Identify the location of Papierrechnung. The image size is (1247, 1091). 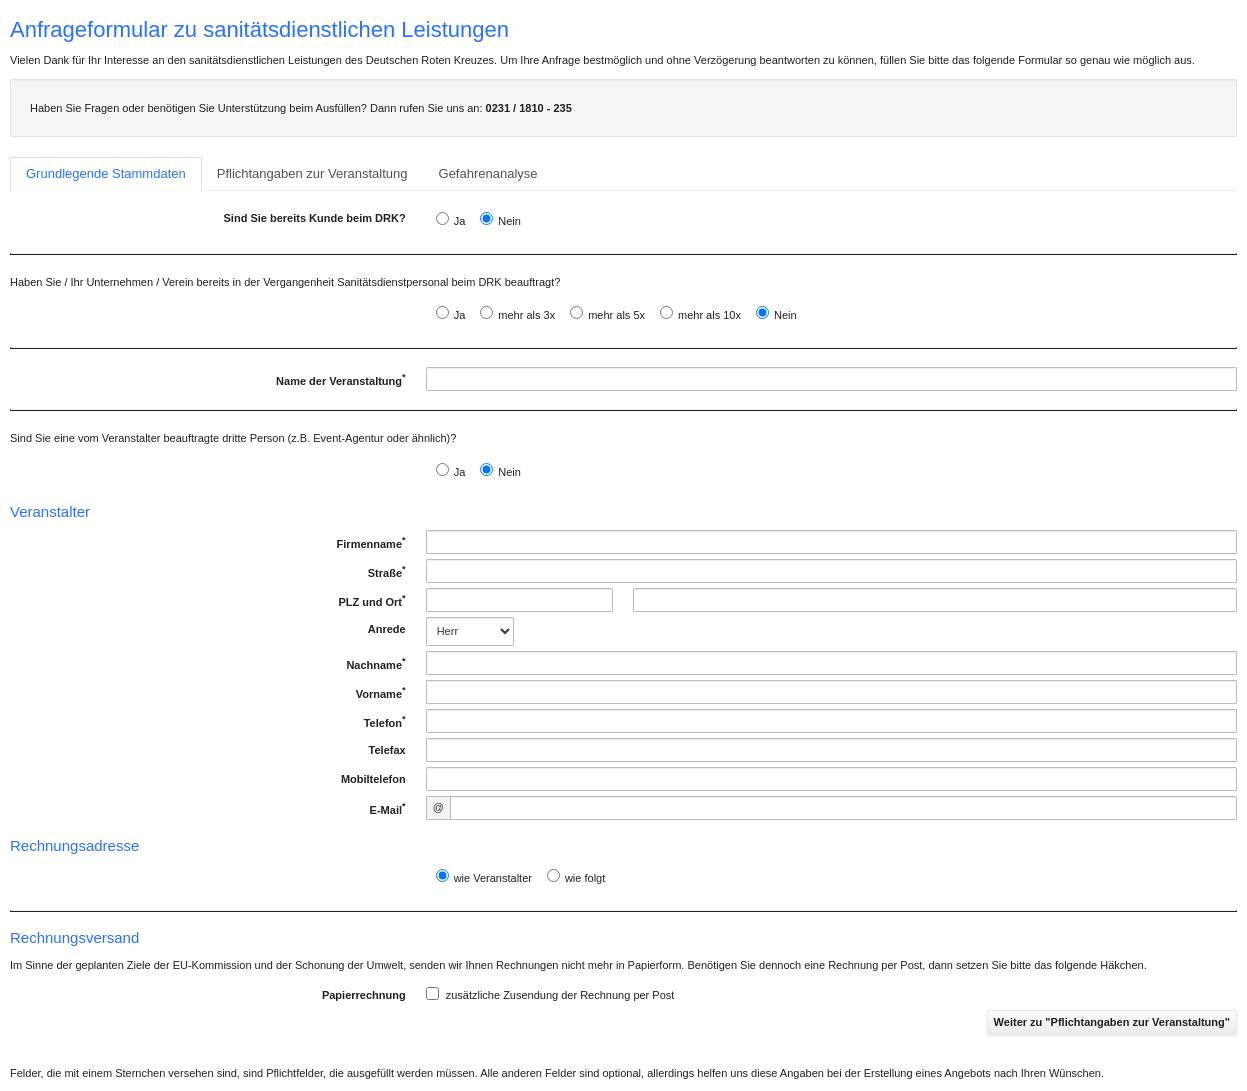
(364, 995).